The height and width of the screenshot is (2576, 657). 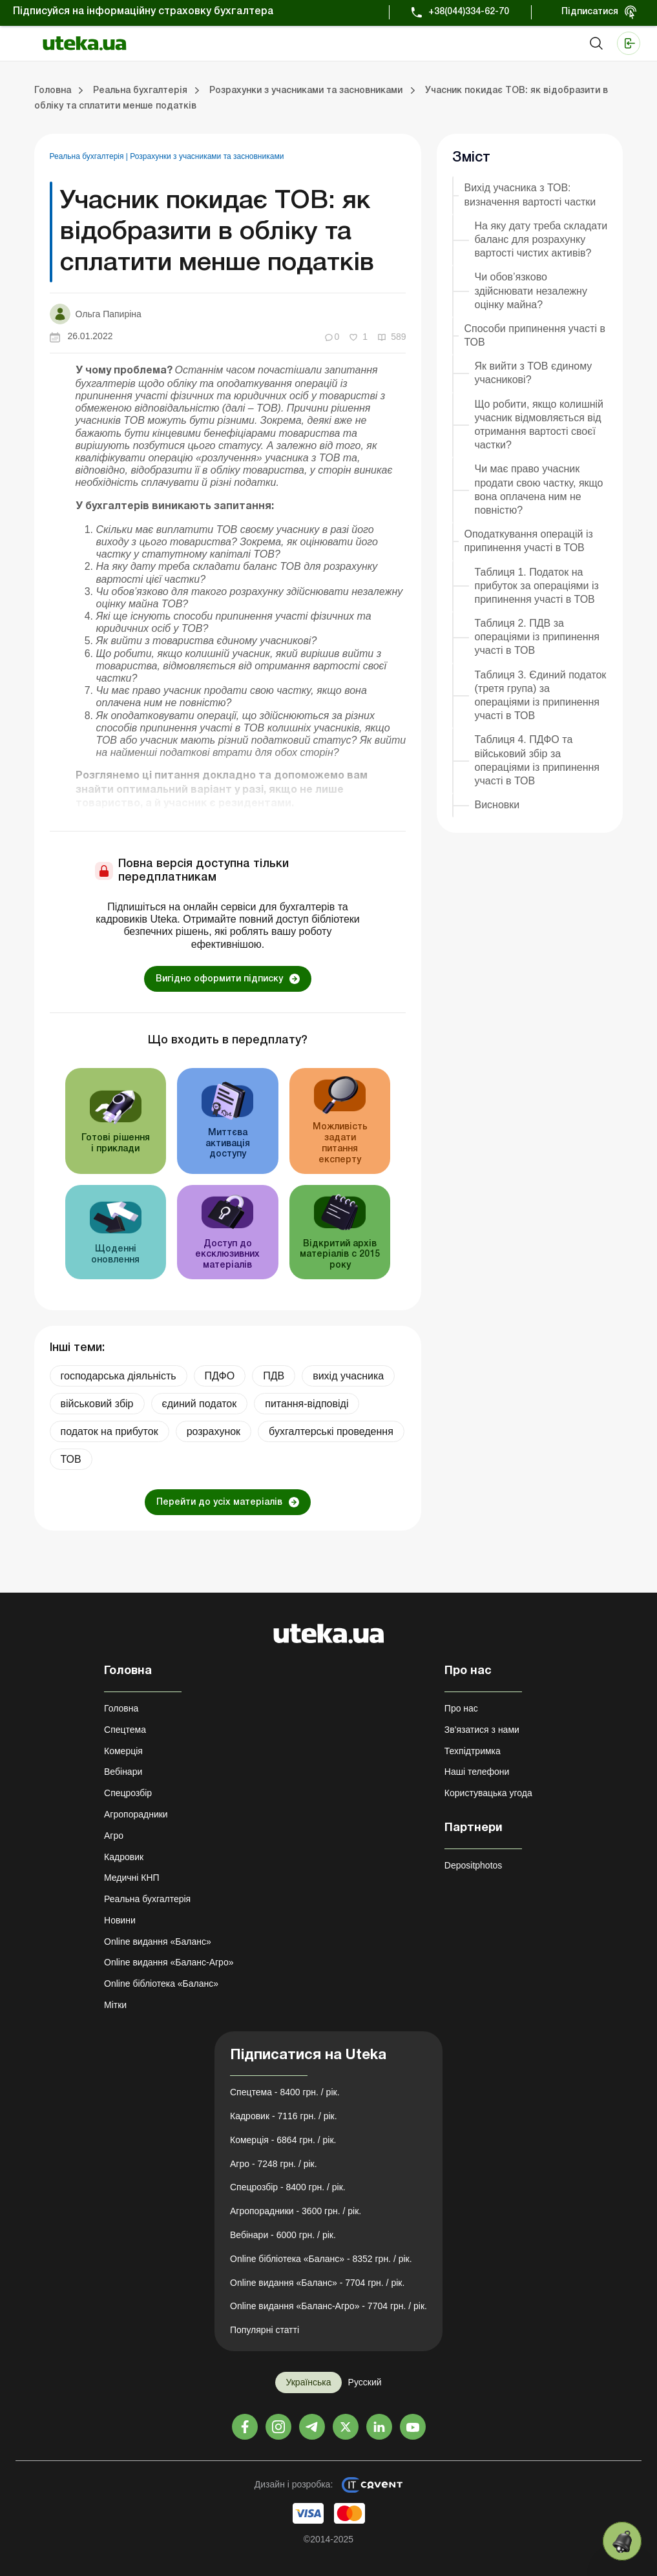 What do you see at coordinates (496, 804) in the screenshot?
I see `Висновки` at bounding box center [496, 804].